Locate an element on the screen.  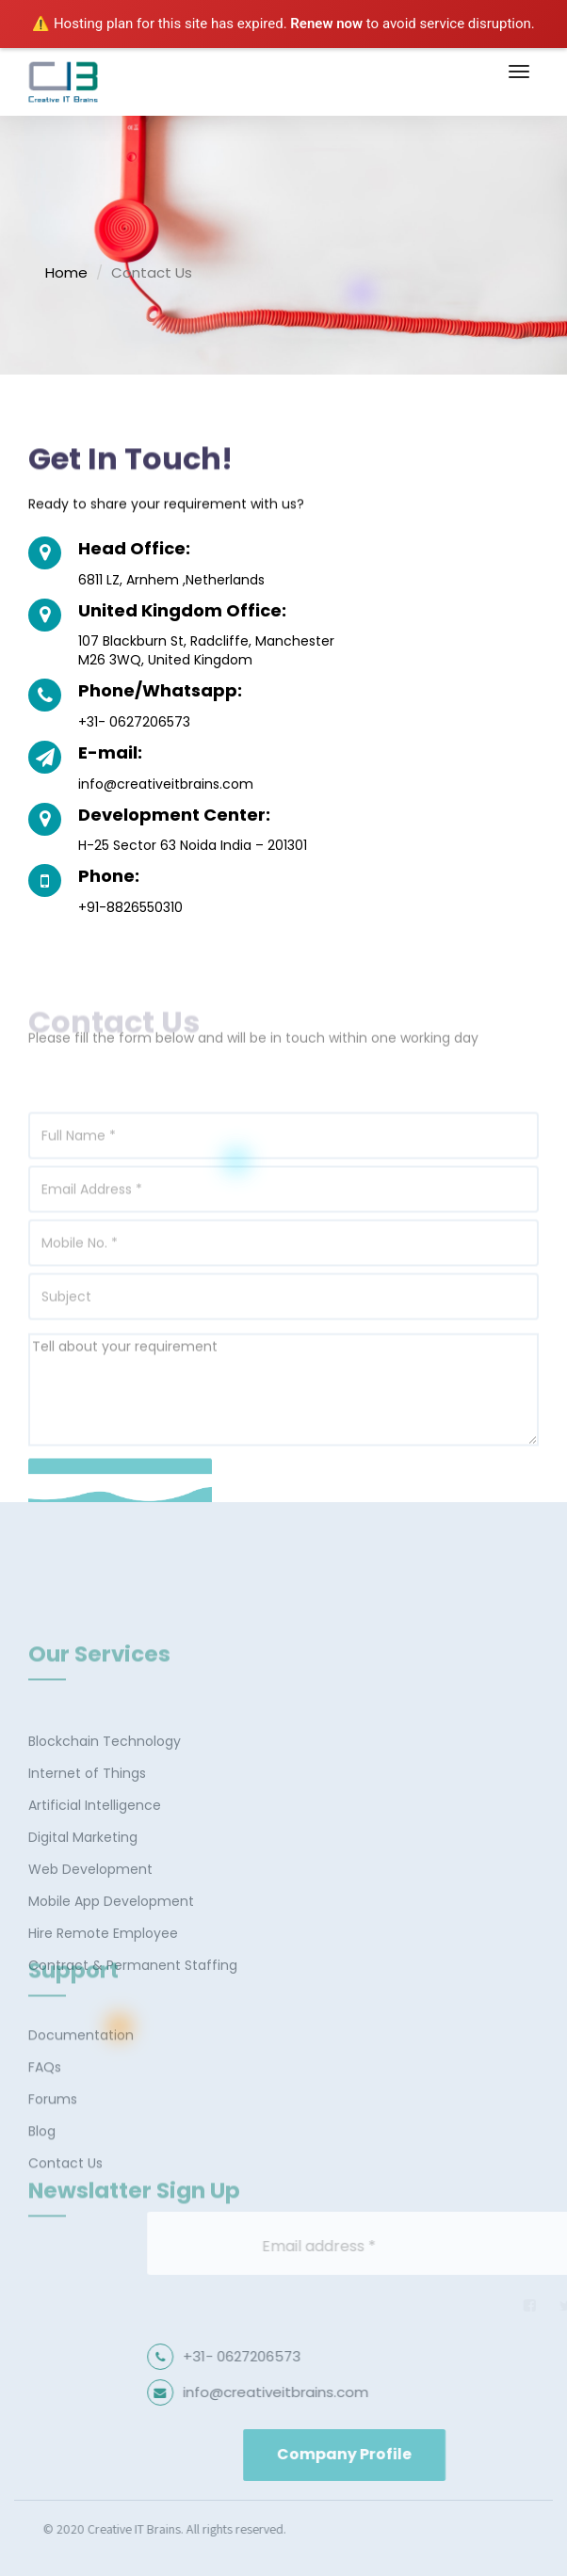
FAQs is located at coordinates (44, 2104).